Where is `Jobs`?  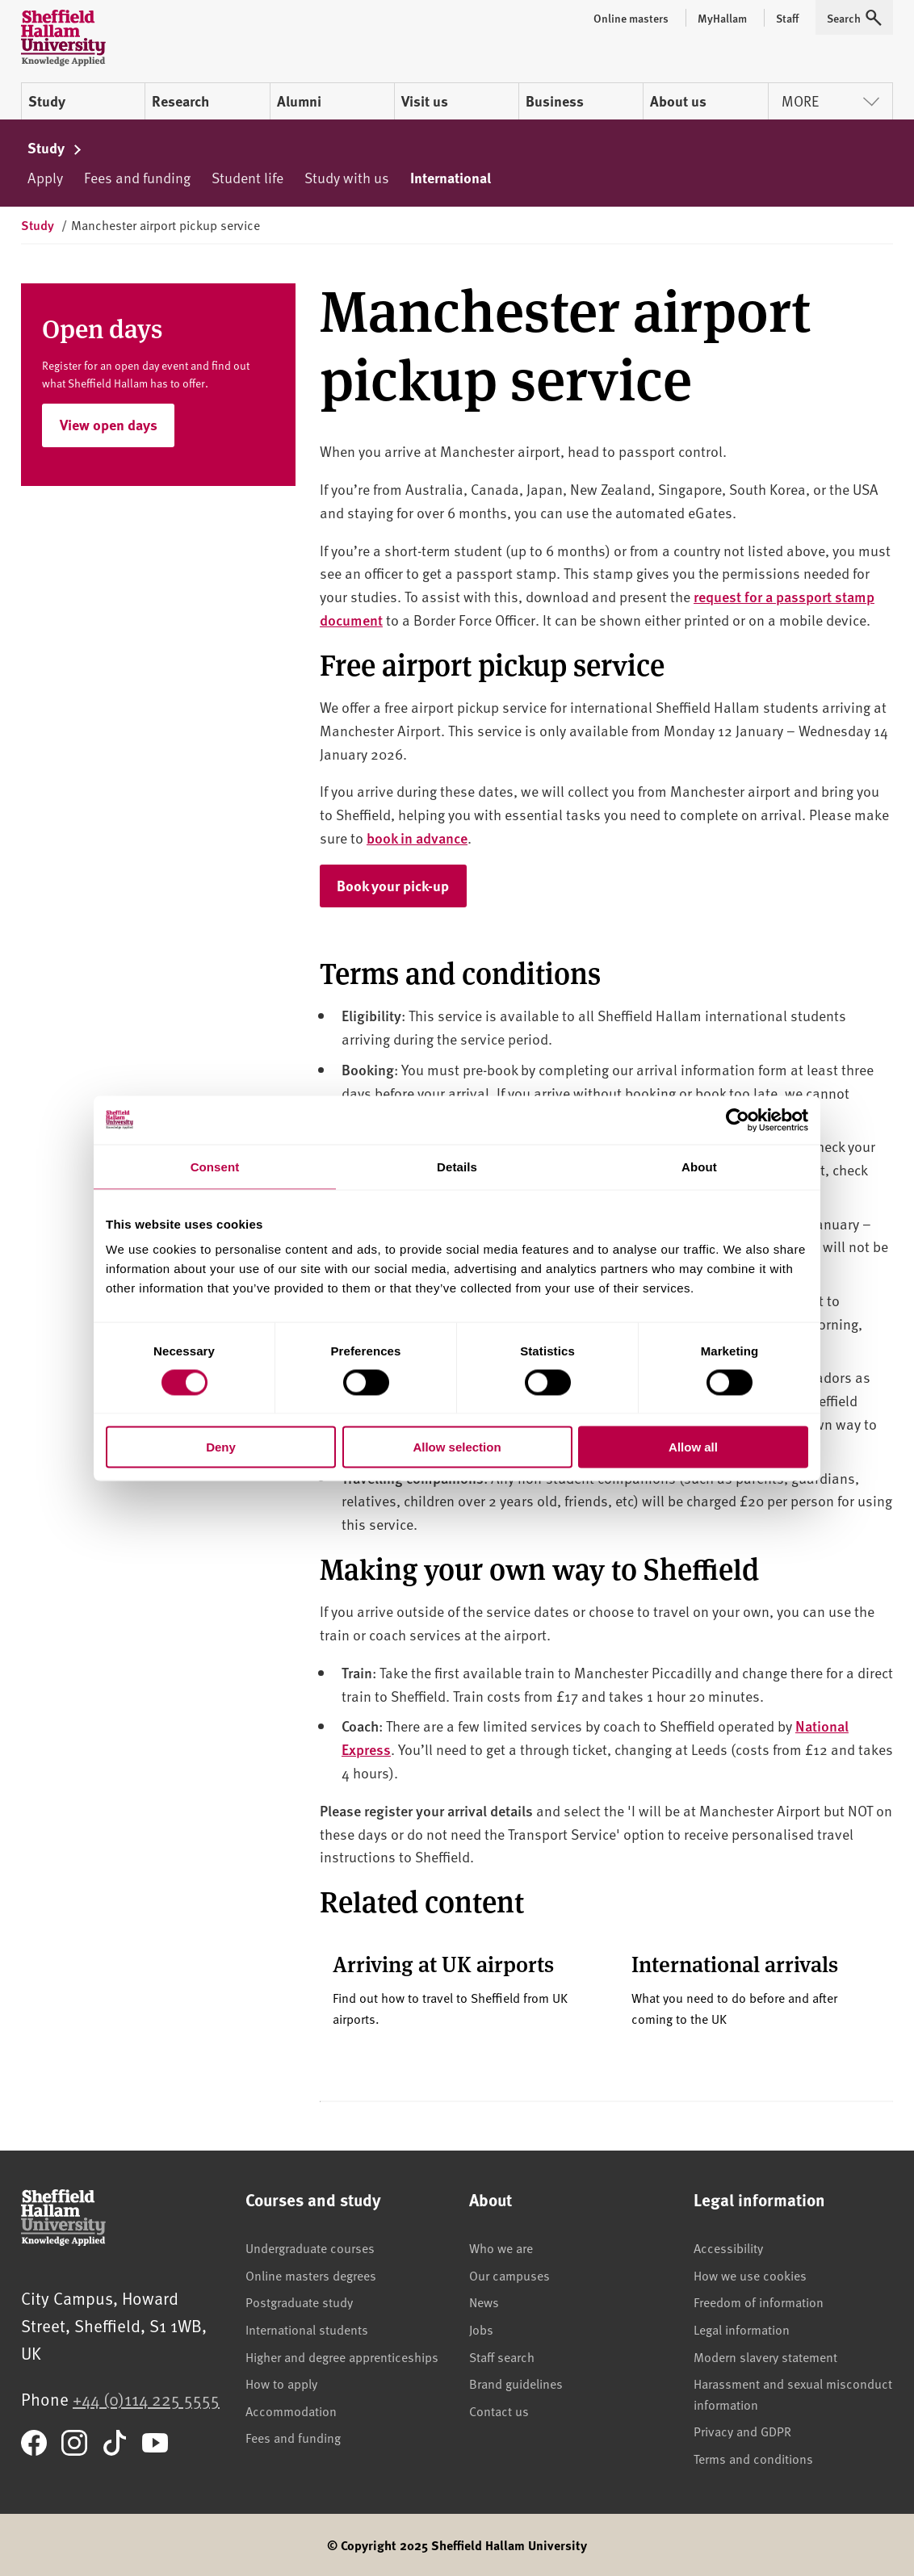
Jobs is located at coordinates (481, 2329).